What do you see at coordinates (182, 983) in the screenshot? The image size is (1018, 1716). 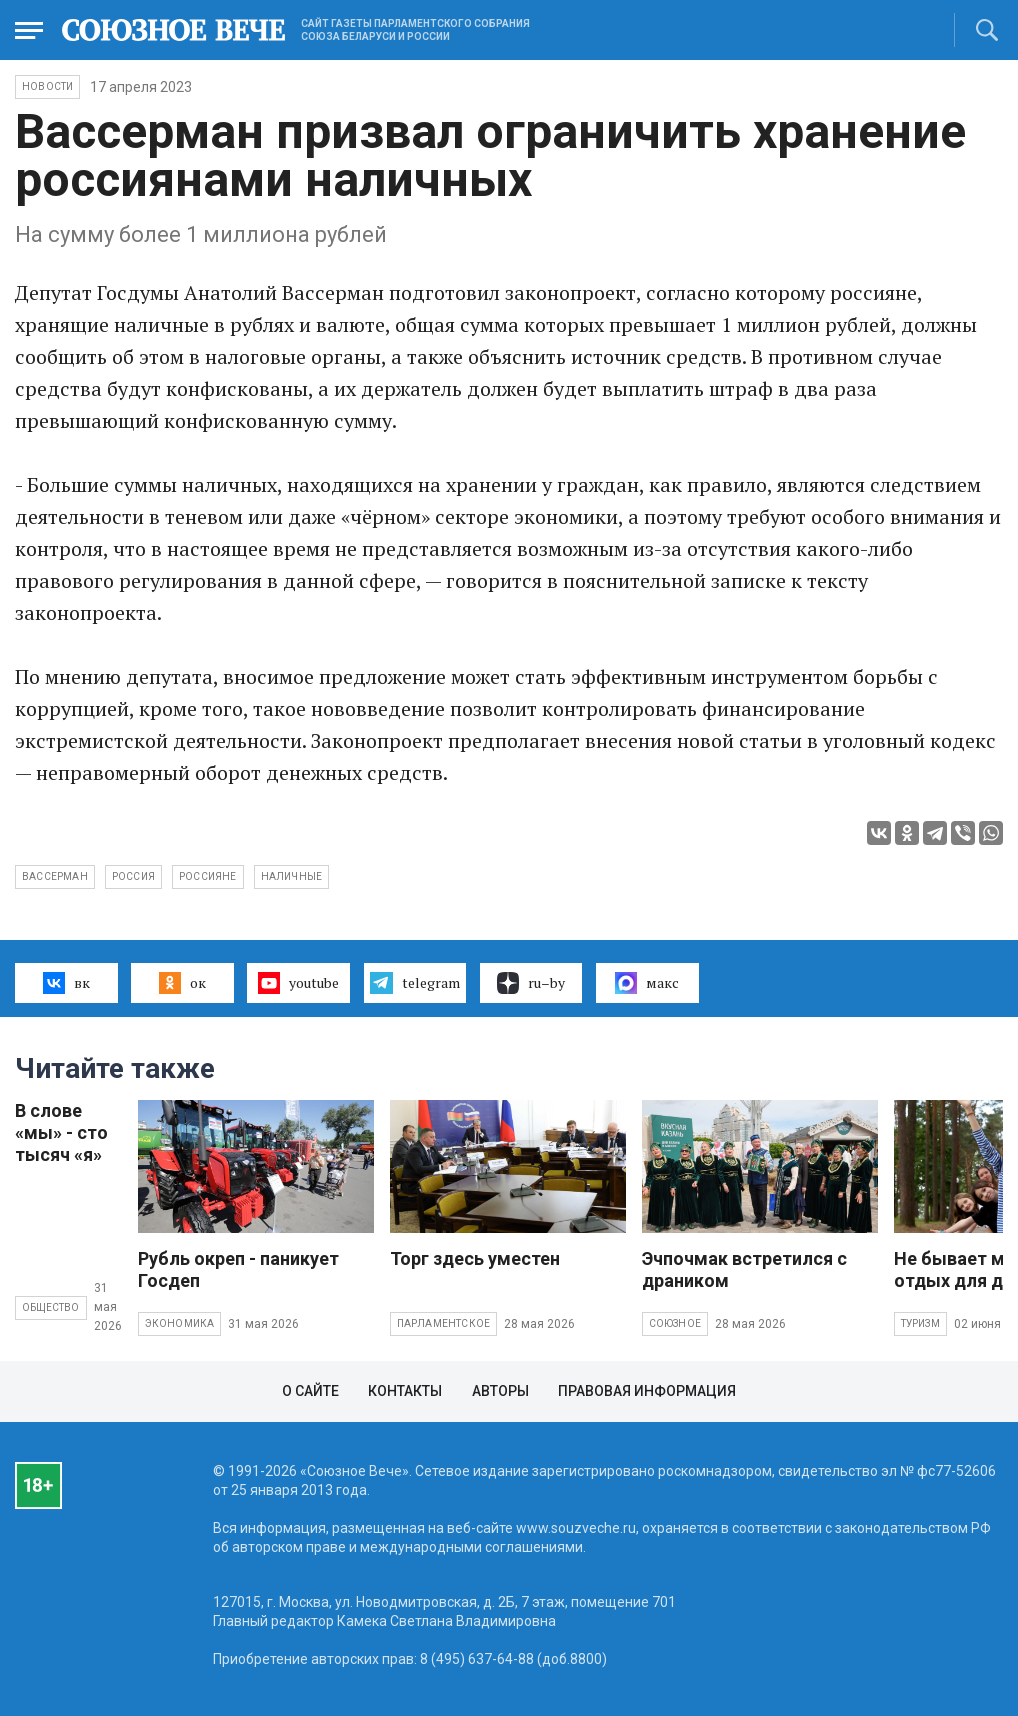 I see `ок` at bounding box center [182, 983].